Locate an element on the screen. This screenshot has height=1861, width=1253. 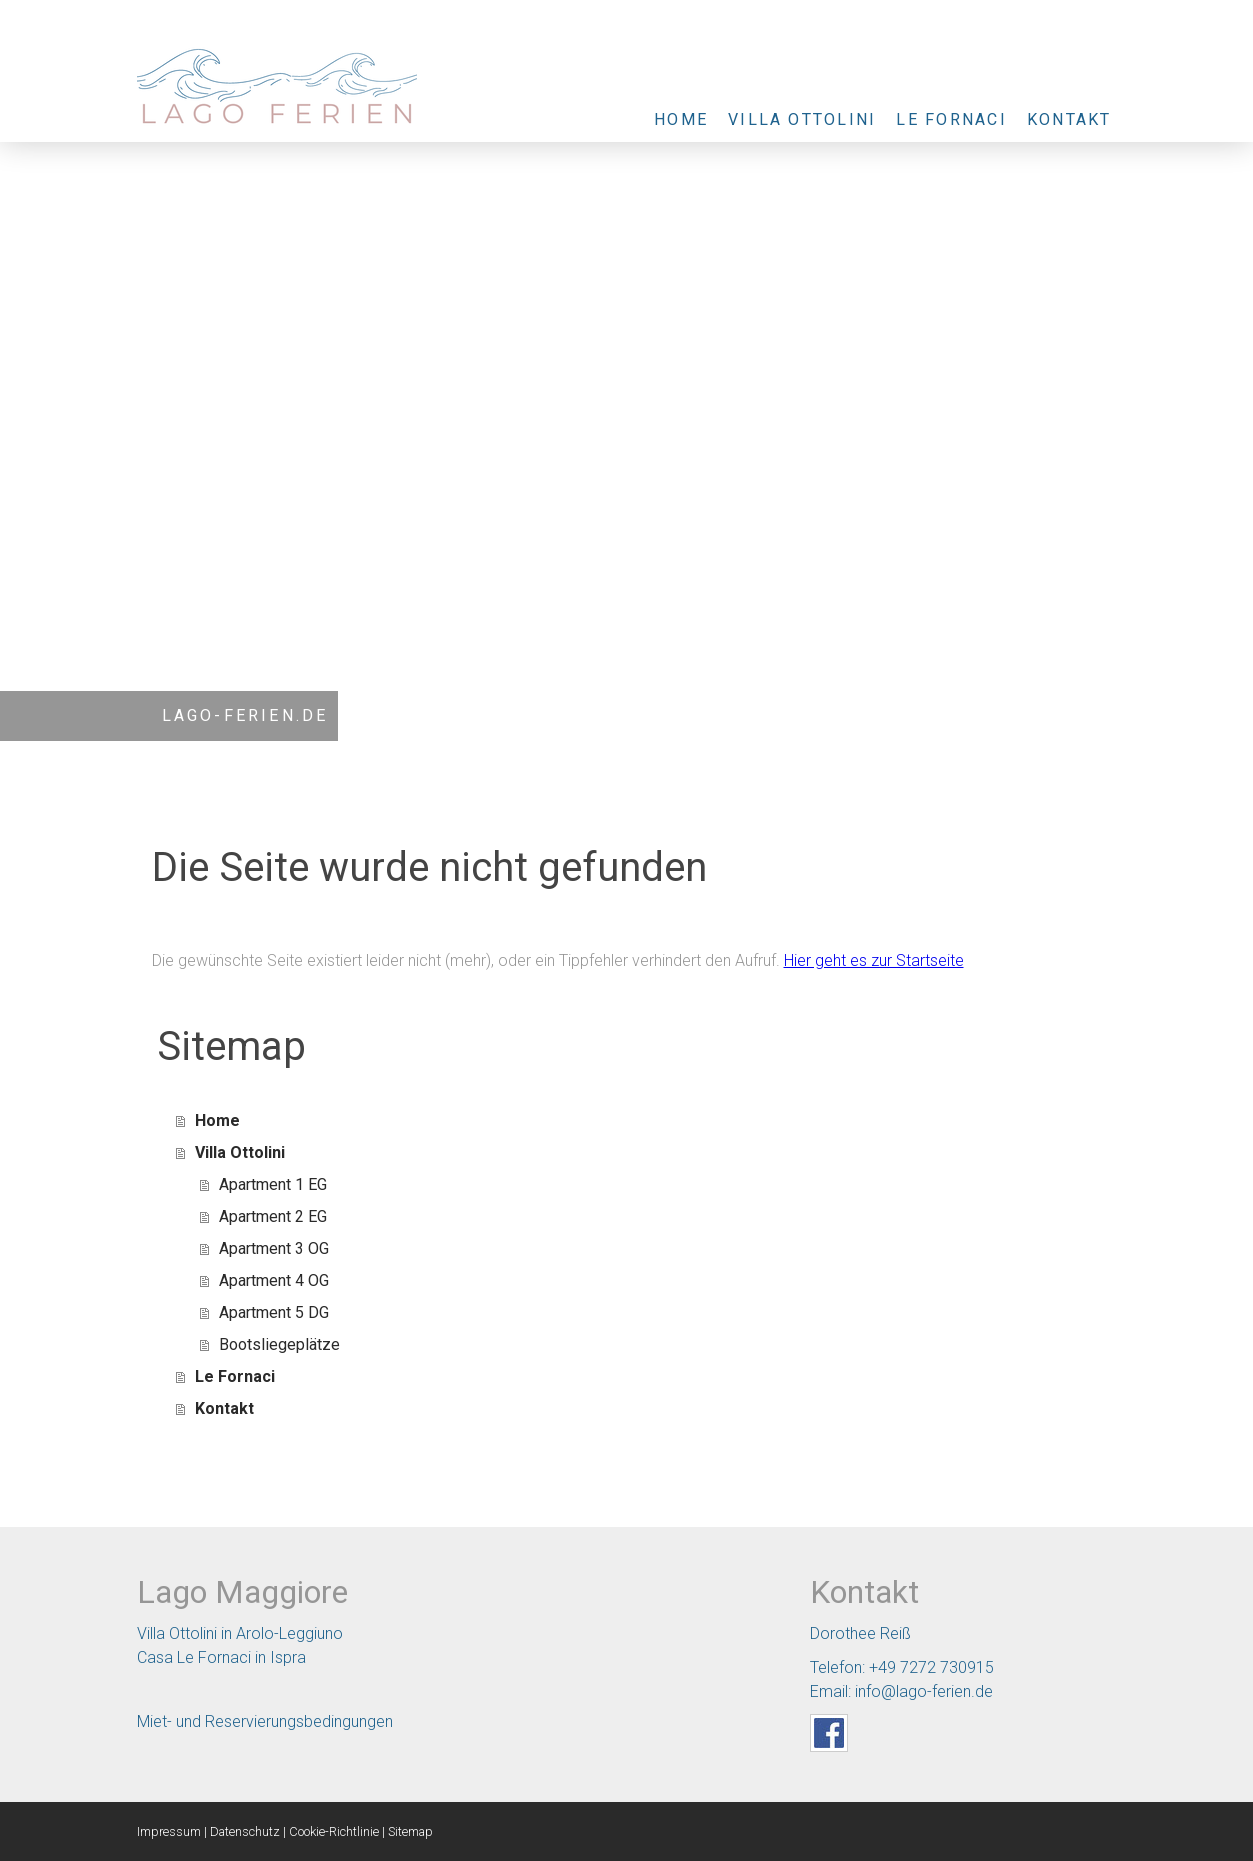
Apartment 5 DG is located at coordinates (274, 1312).